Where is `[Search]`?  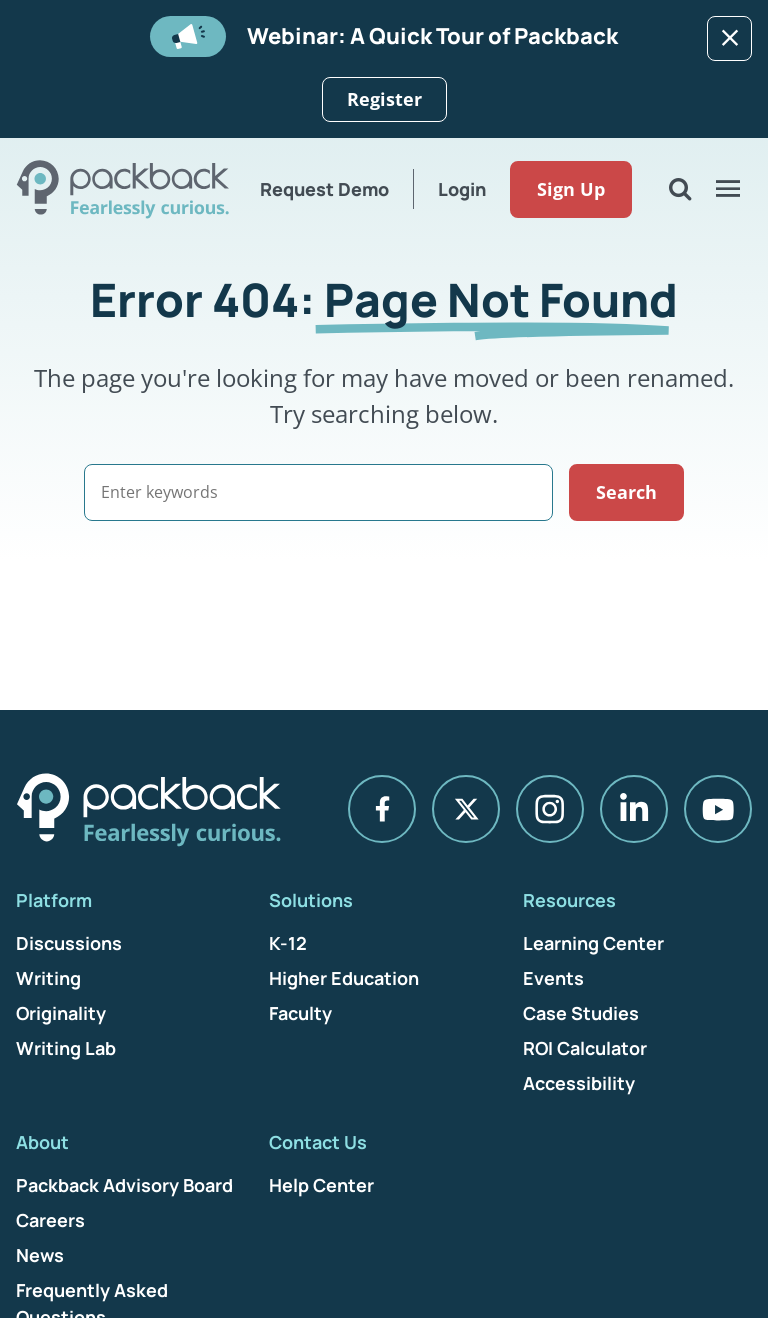
[Search] is located at coordinates (318, 492).